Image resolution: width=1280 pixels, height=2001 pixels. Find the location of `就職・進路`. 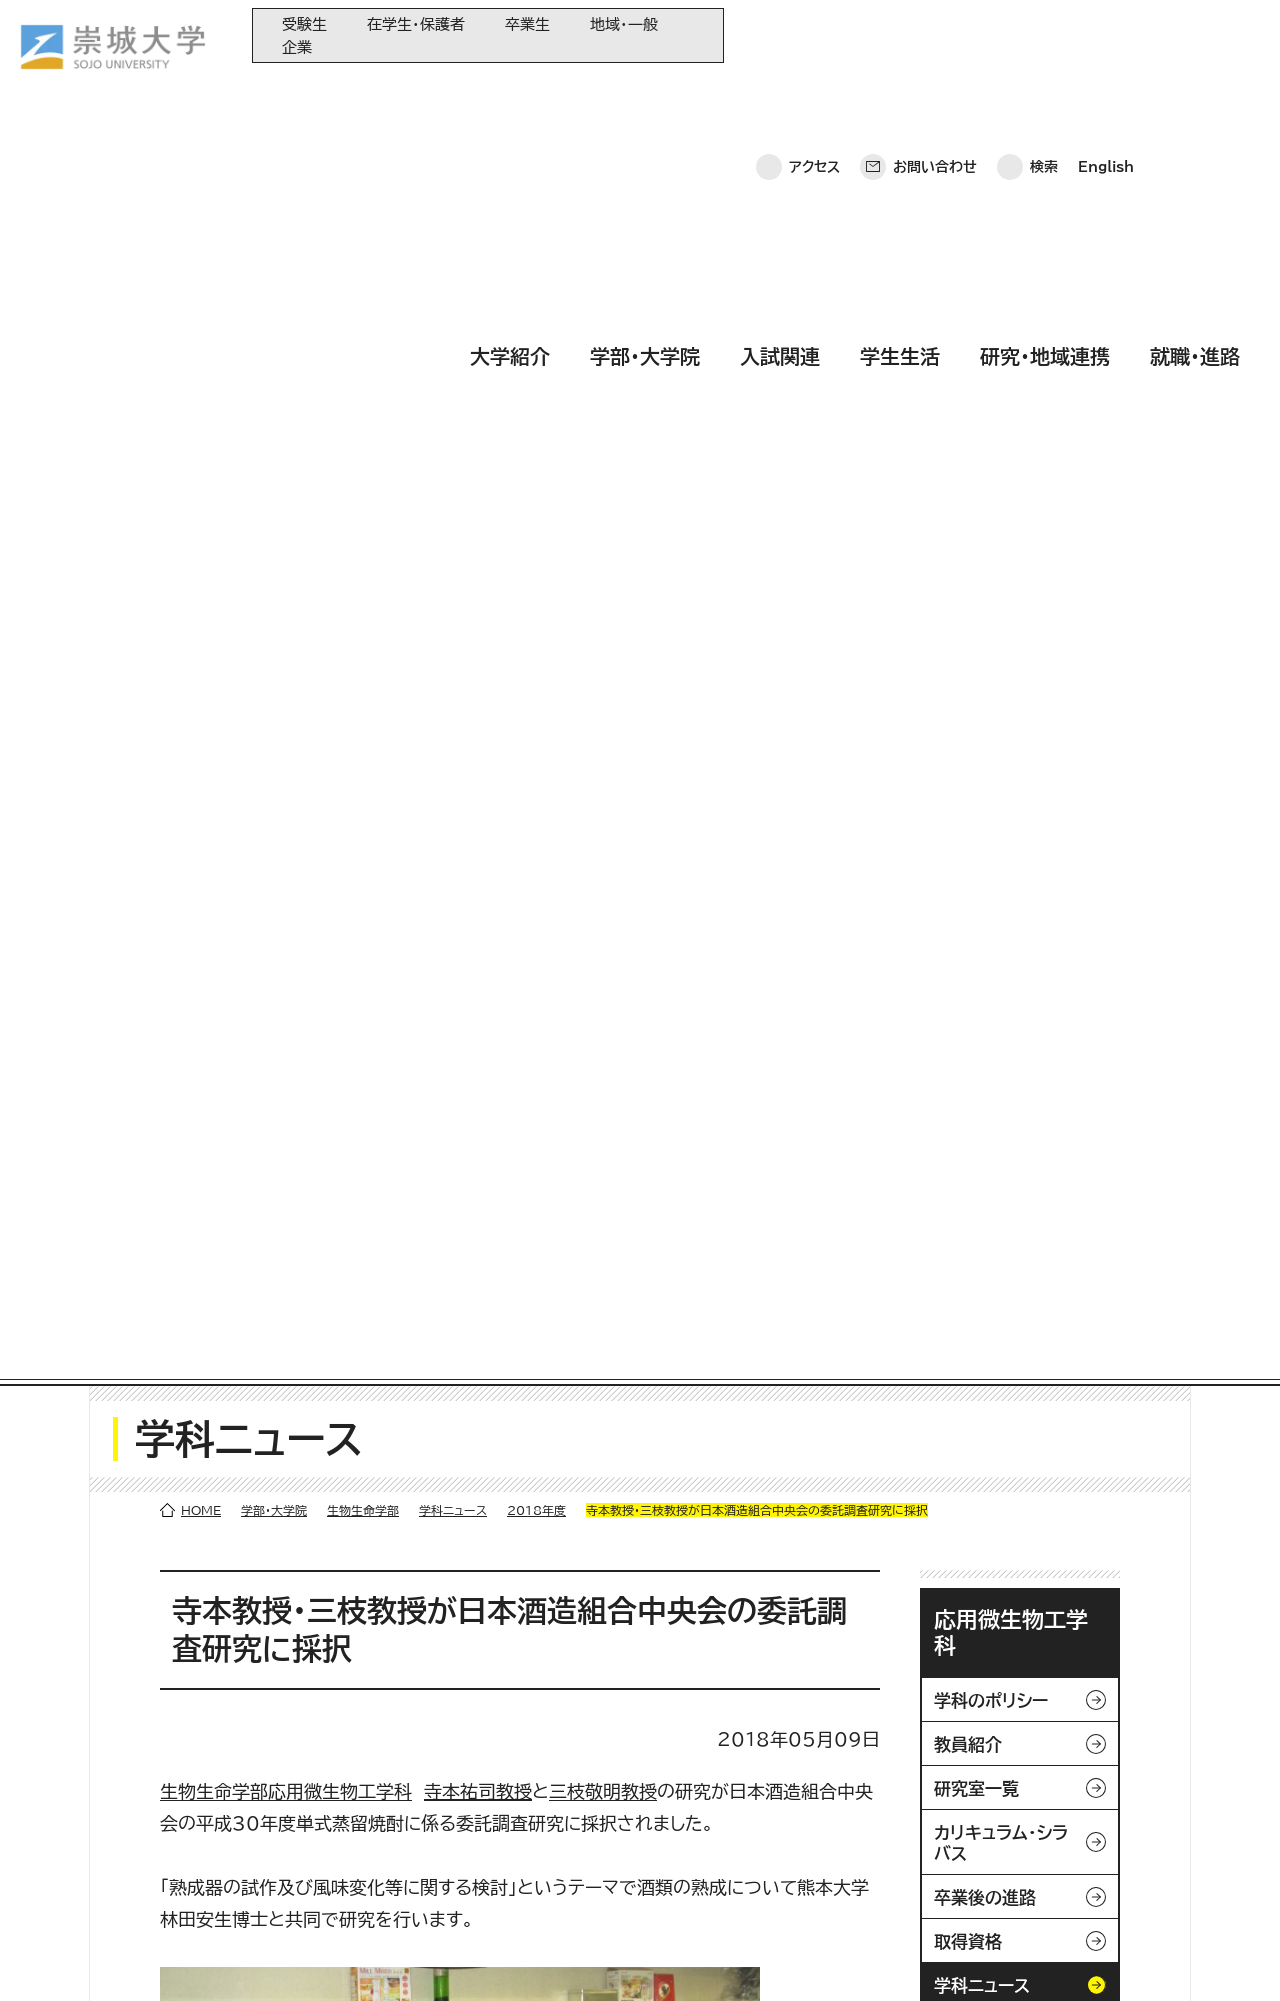

就職・進路 is located at coordinates (1195, 93).